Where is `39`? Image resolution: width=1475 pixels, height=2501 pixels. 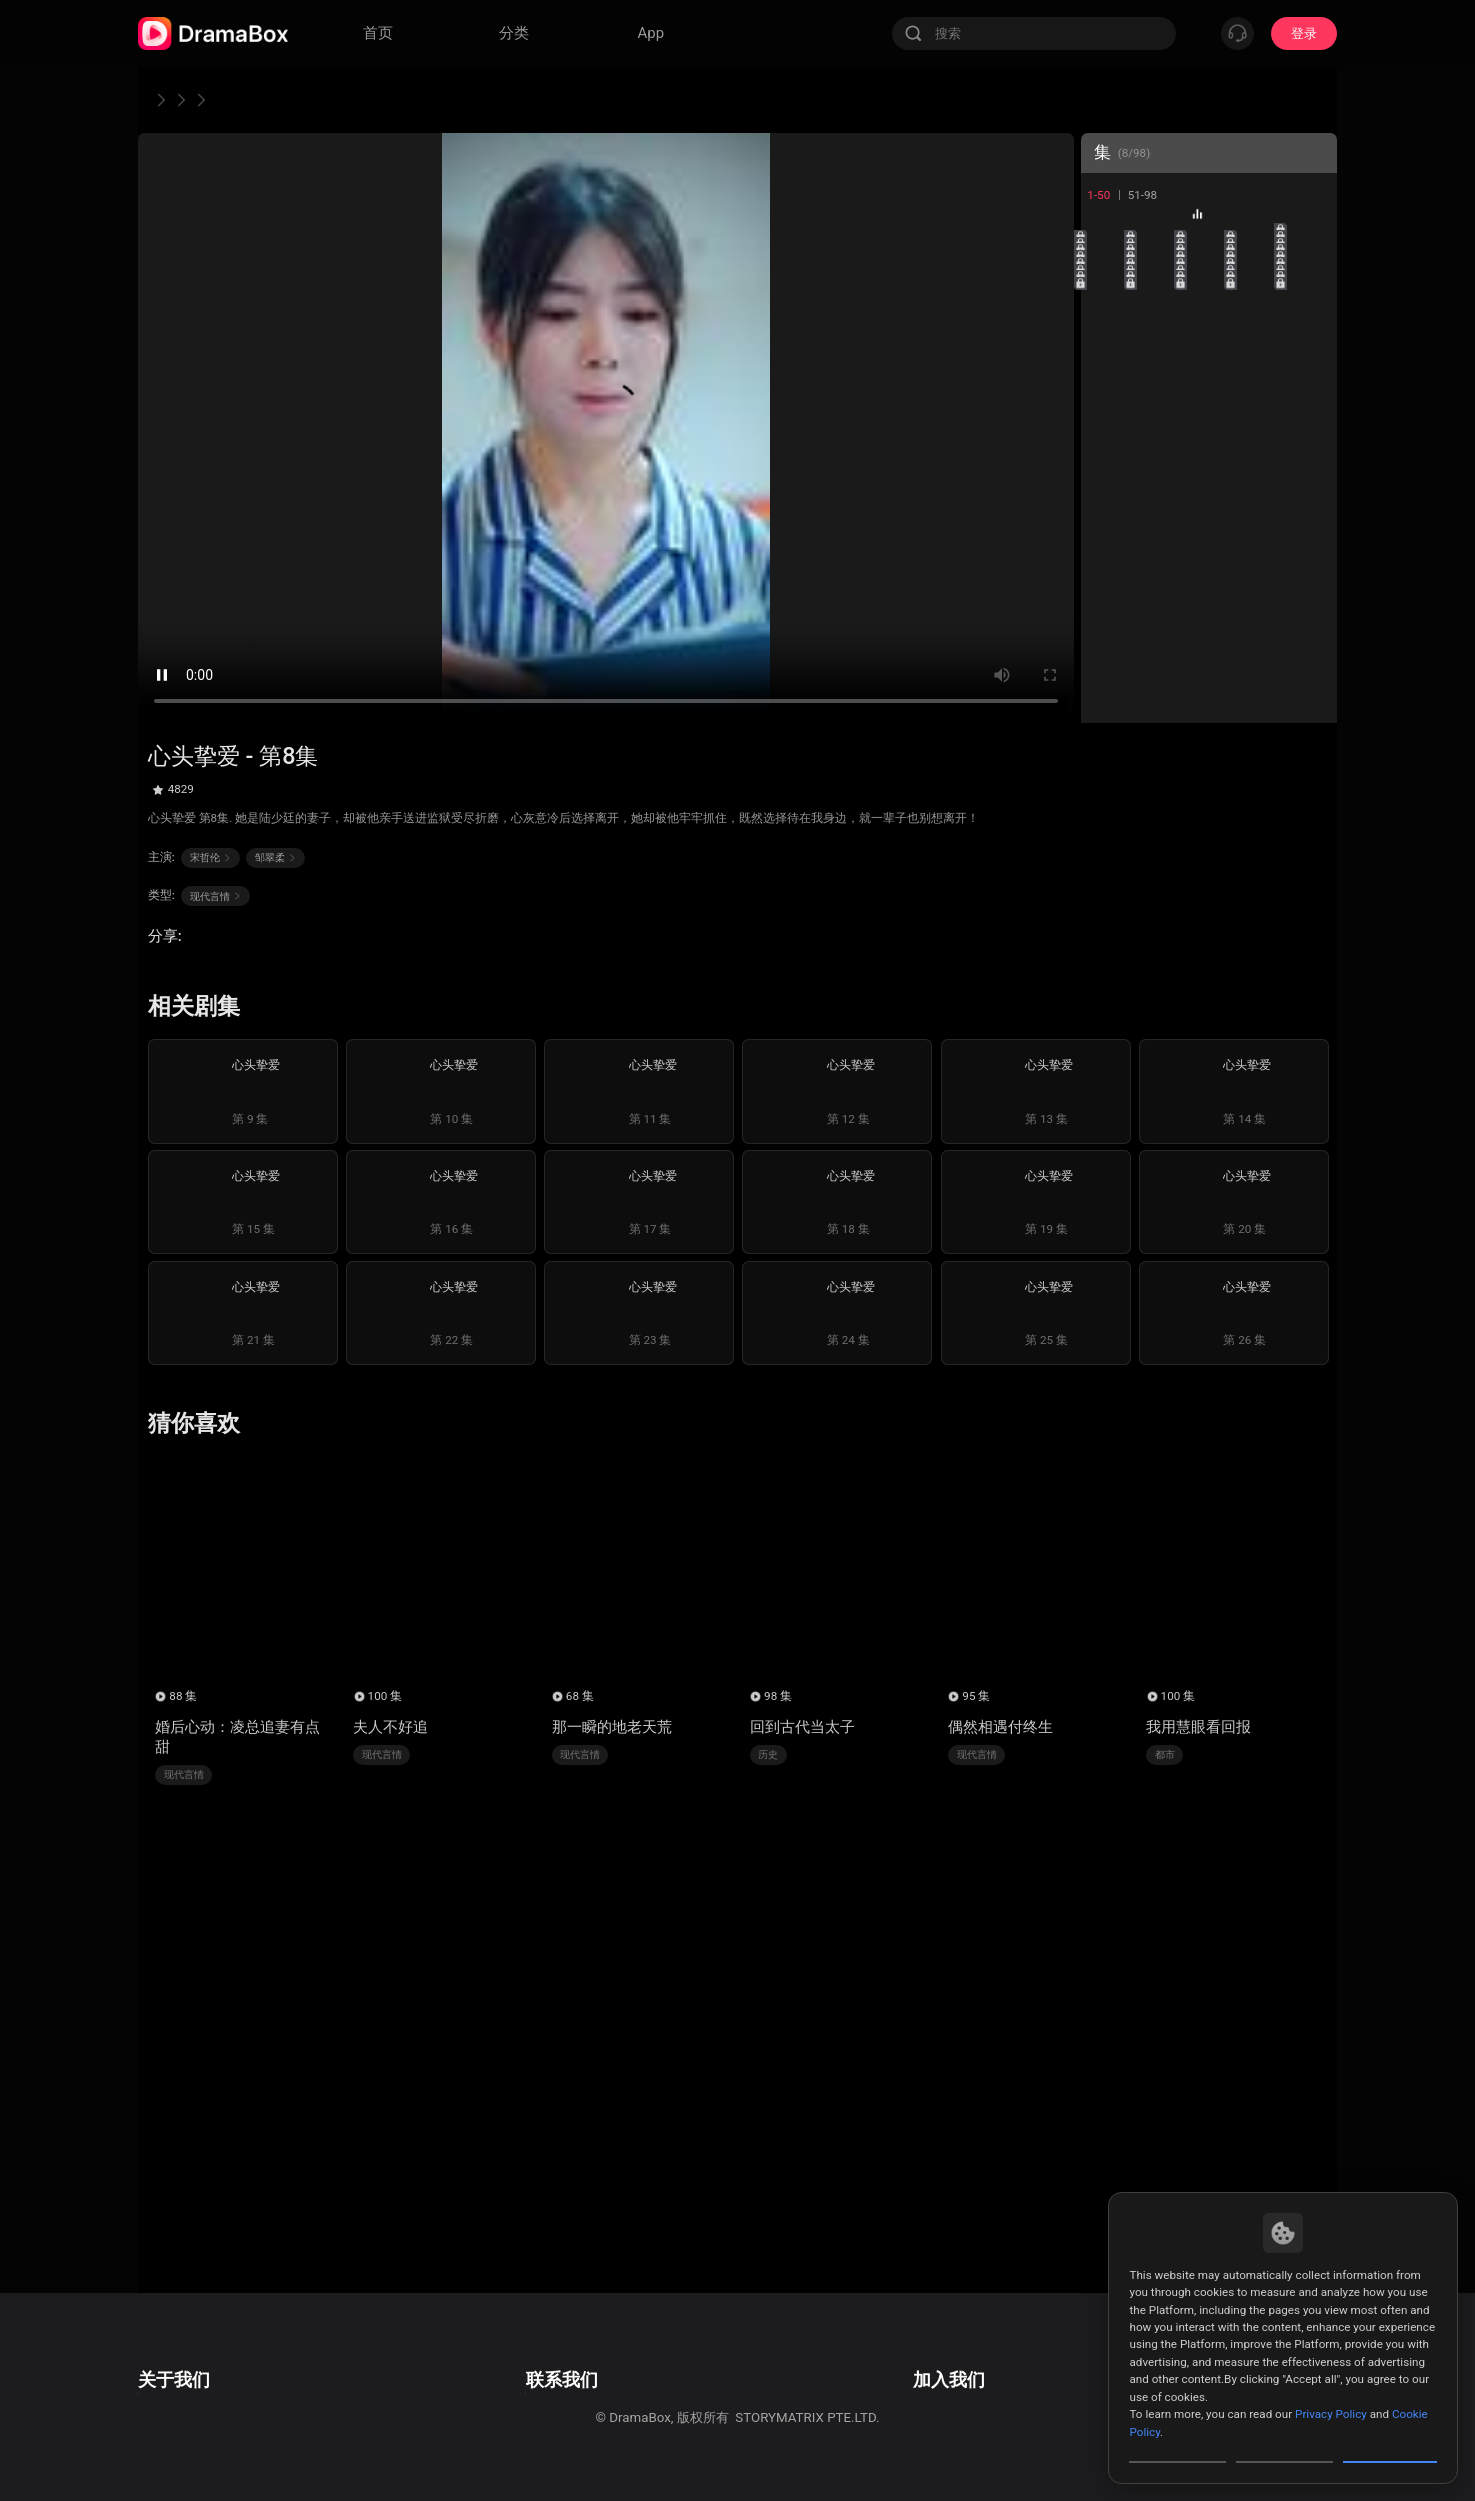 39 is located at coordinates (1258, 587).